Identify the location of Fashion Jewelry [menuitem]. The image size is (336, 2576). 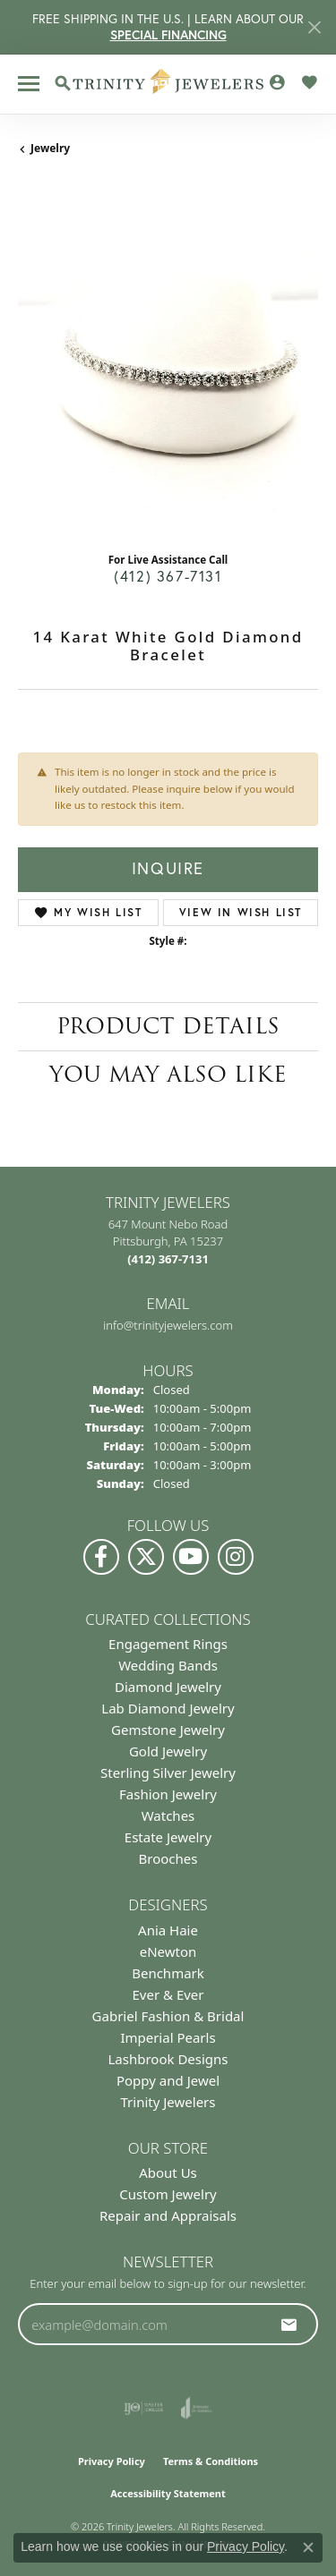
(168, 1794).